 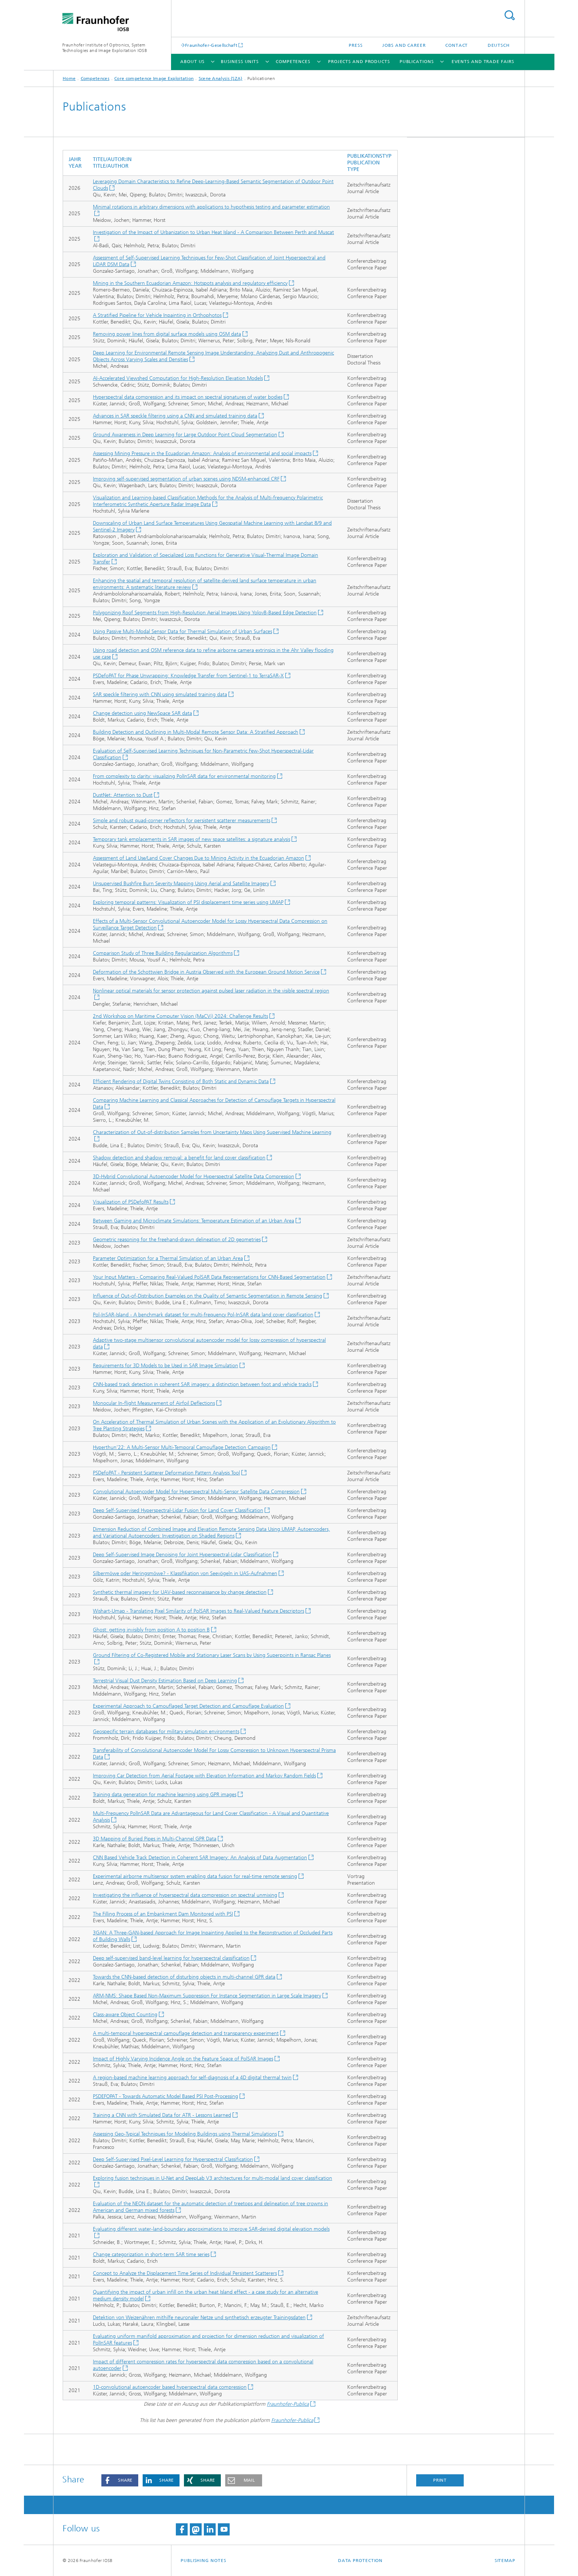 What do you see at coordinates (166, 1731) in the screenshot?
I see `Geospecific terrain databases for military simulation environments` at bounding box center [166, 1731].